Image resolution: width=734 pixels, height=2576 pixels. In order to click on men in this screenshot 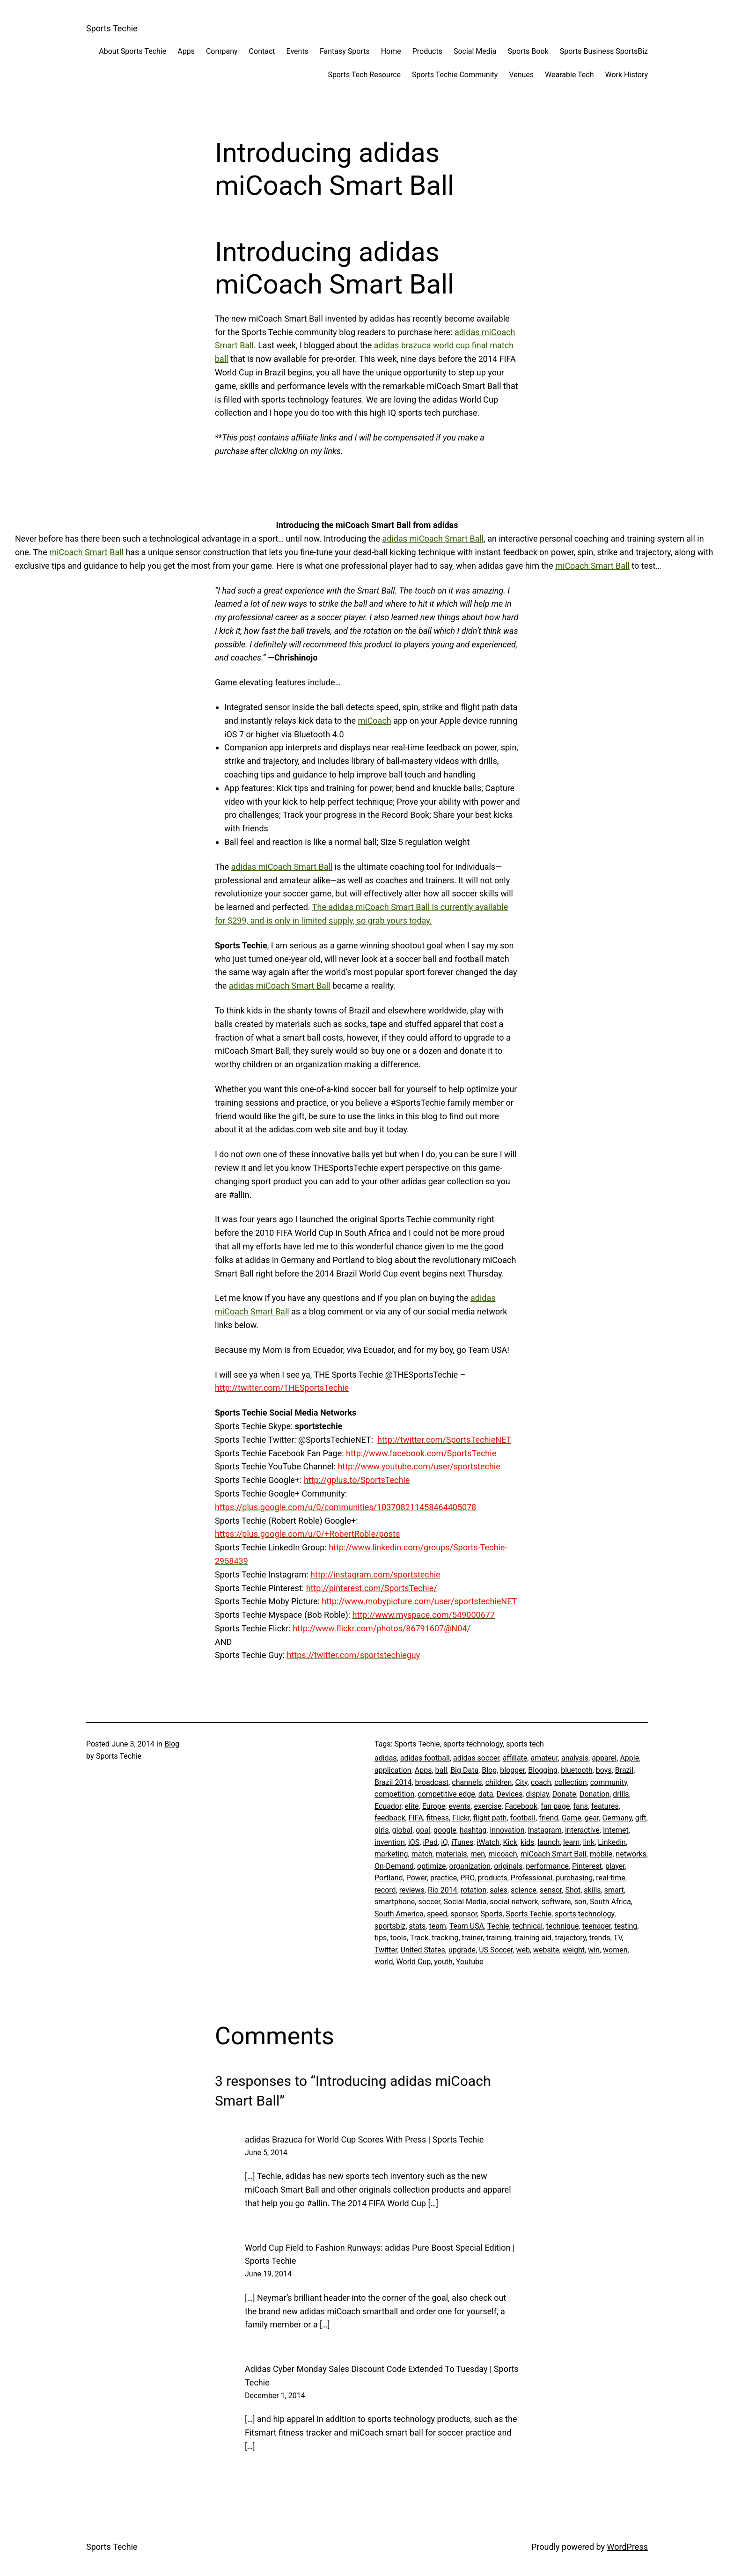, I will do `click(477, 1853)`.